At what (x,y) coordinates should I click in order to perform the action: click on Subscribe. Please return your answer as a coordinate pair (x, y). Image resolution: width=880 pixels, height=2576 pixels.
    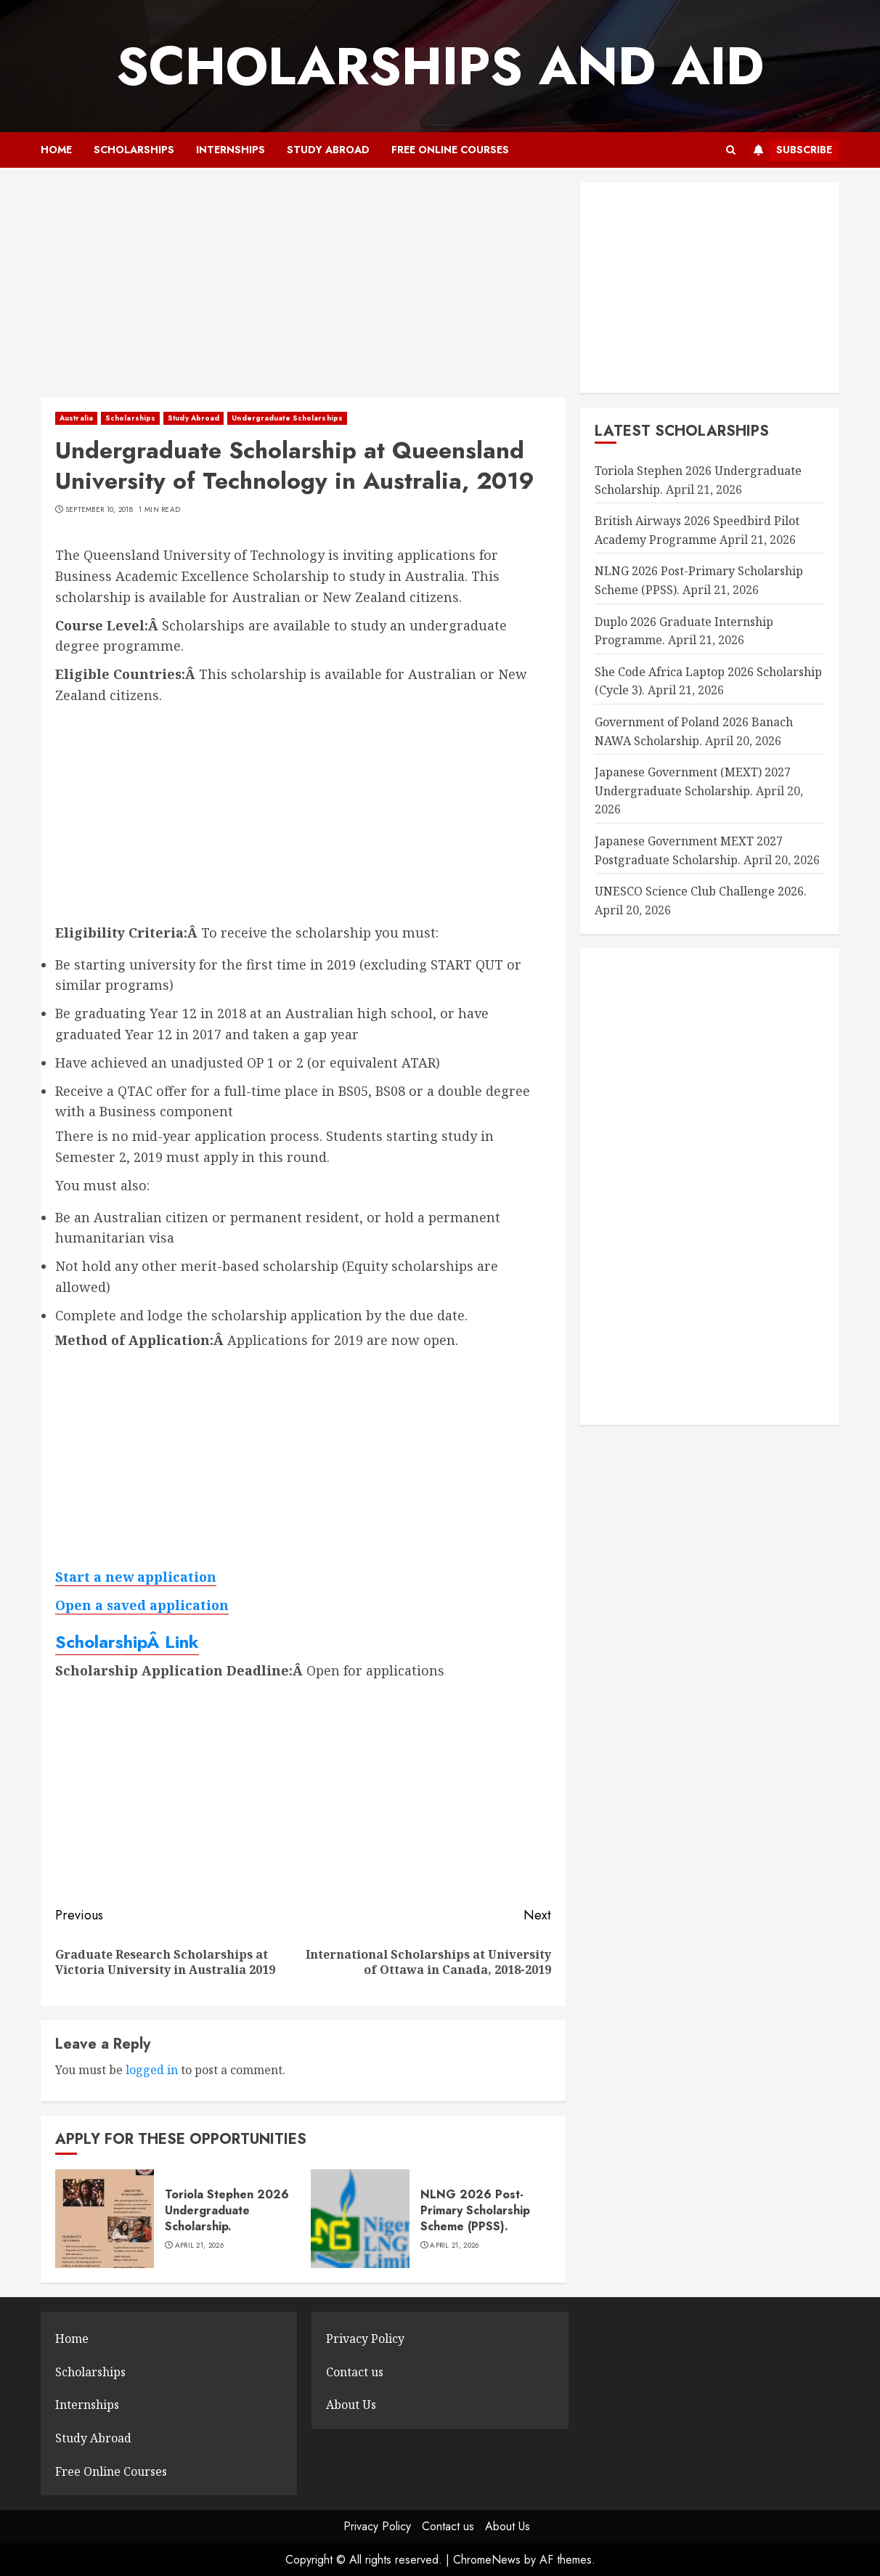
    Looking at the image, I should click on (789, 150).